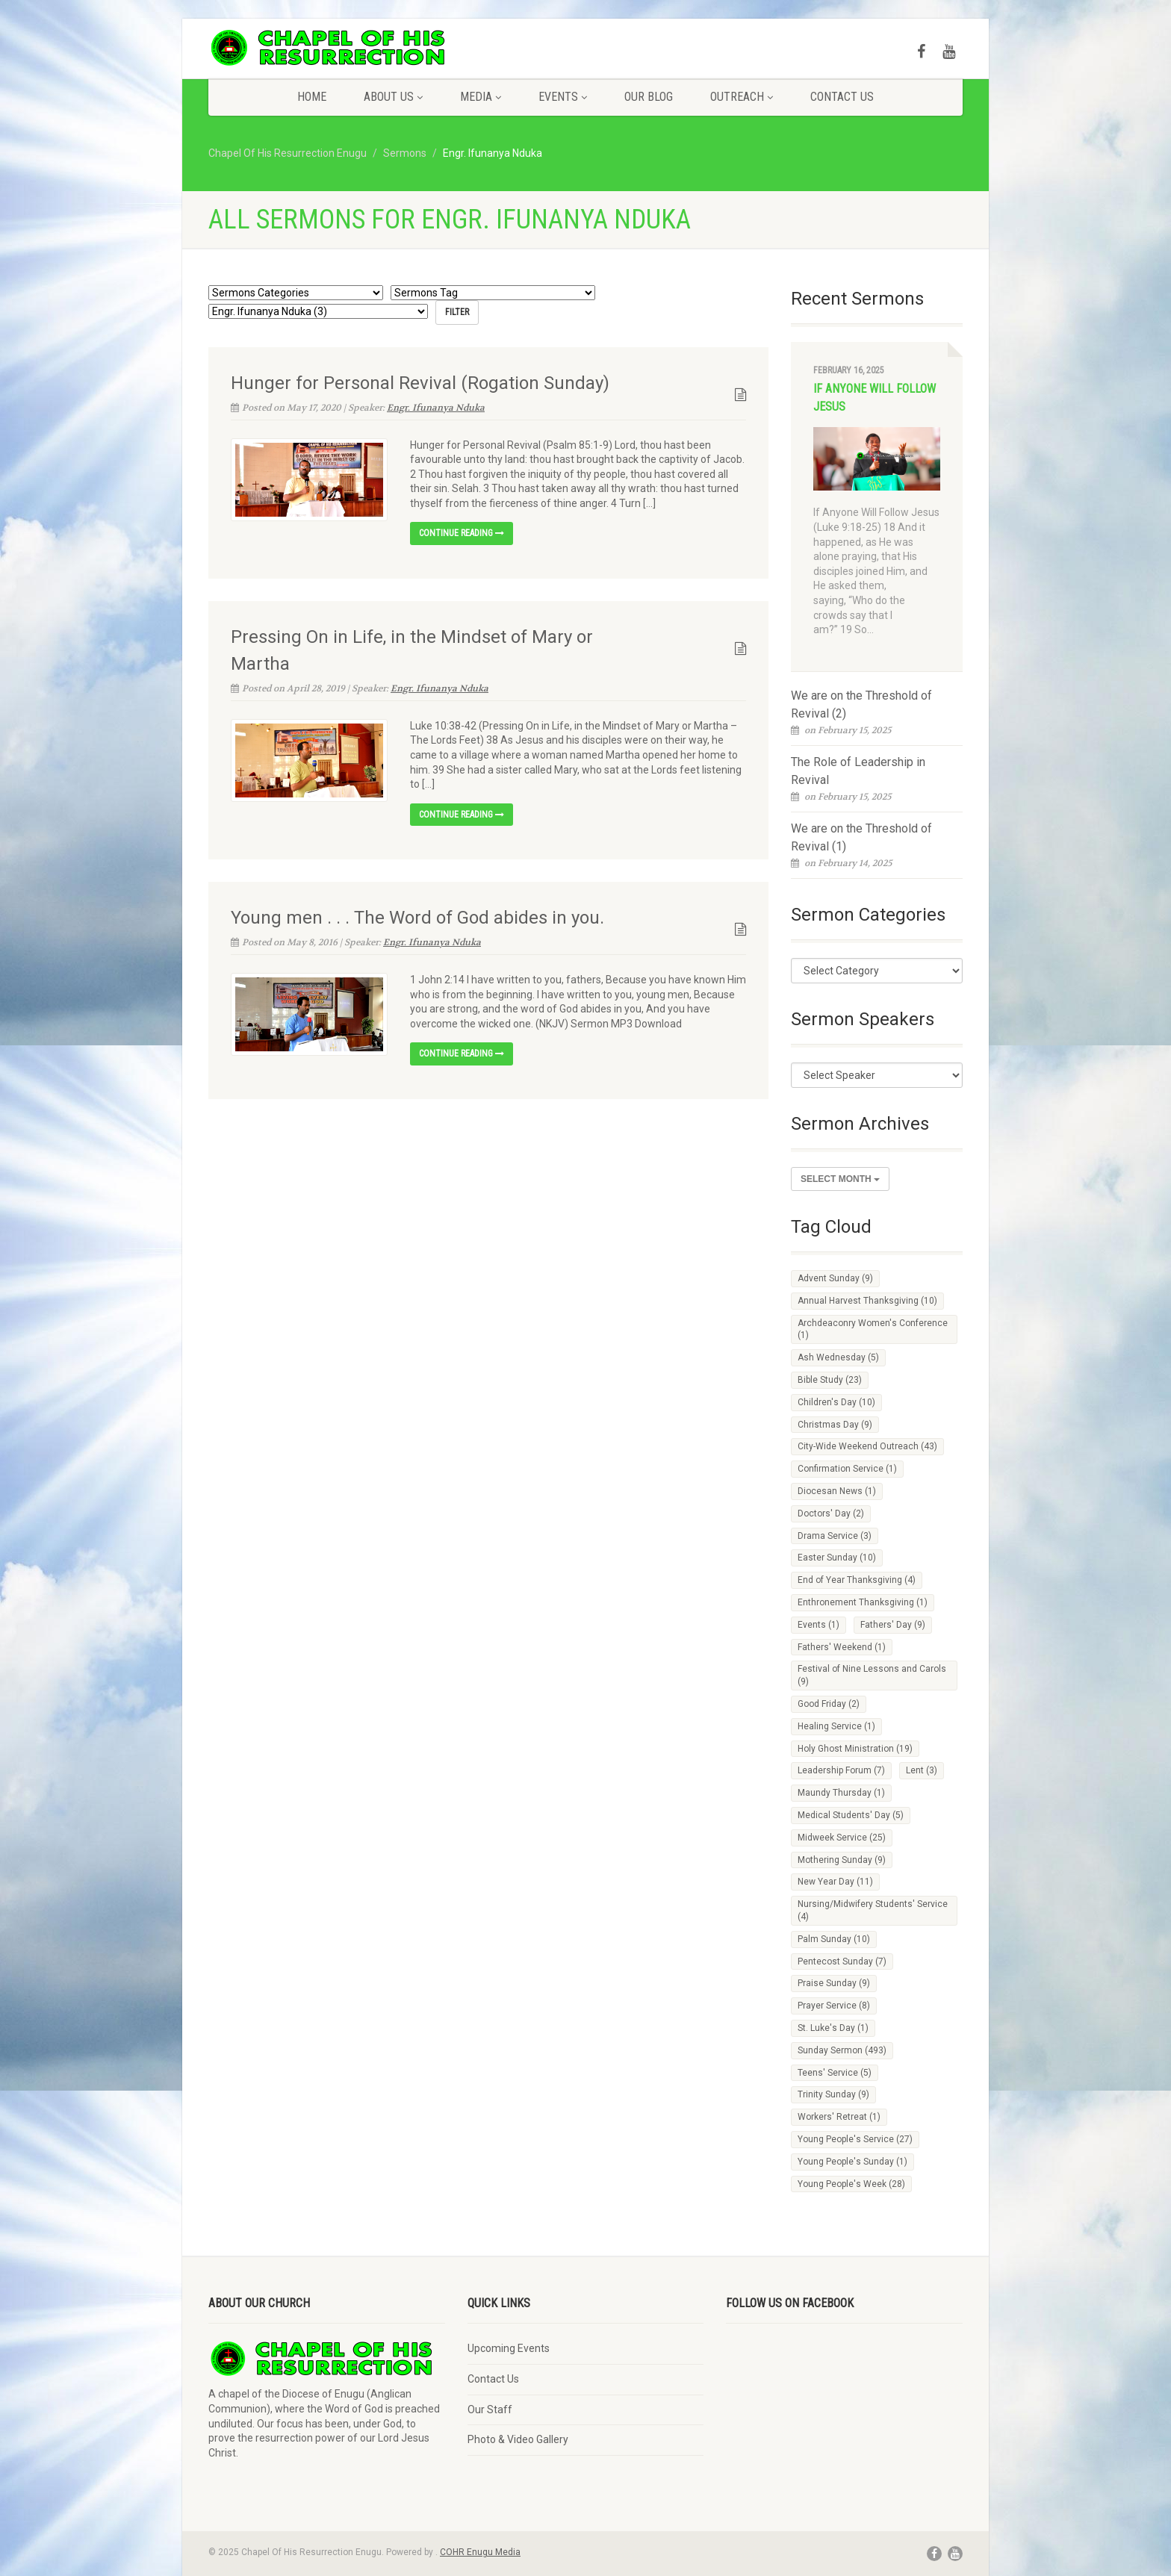  What do you see at coordinates (867, 1300) in the screenshot?
I see `Annual Harvest Thanksgiving [Annual Harvest Thanksgiving (10 items)]` at bounding box center [867, 1300].